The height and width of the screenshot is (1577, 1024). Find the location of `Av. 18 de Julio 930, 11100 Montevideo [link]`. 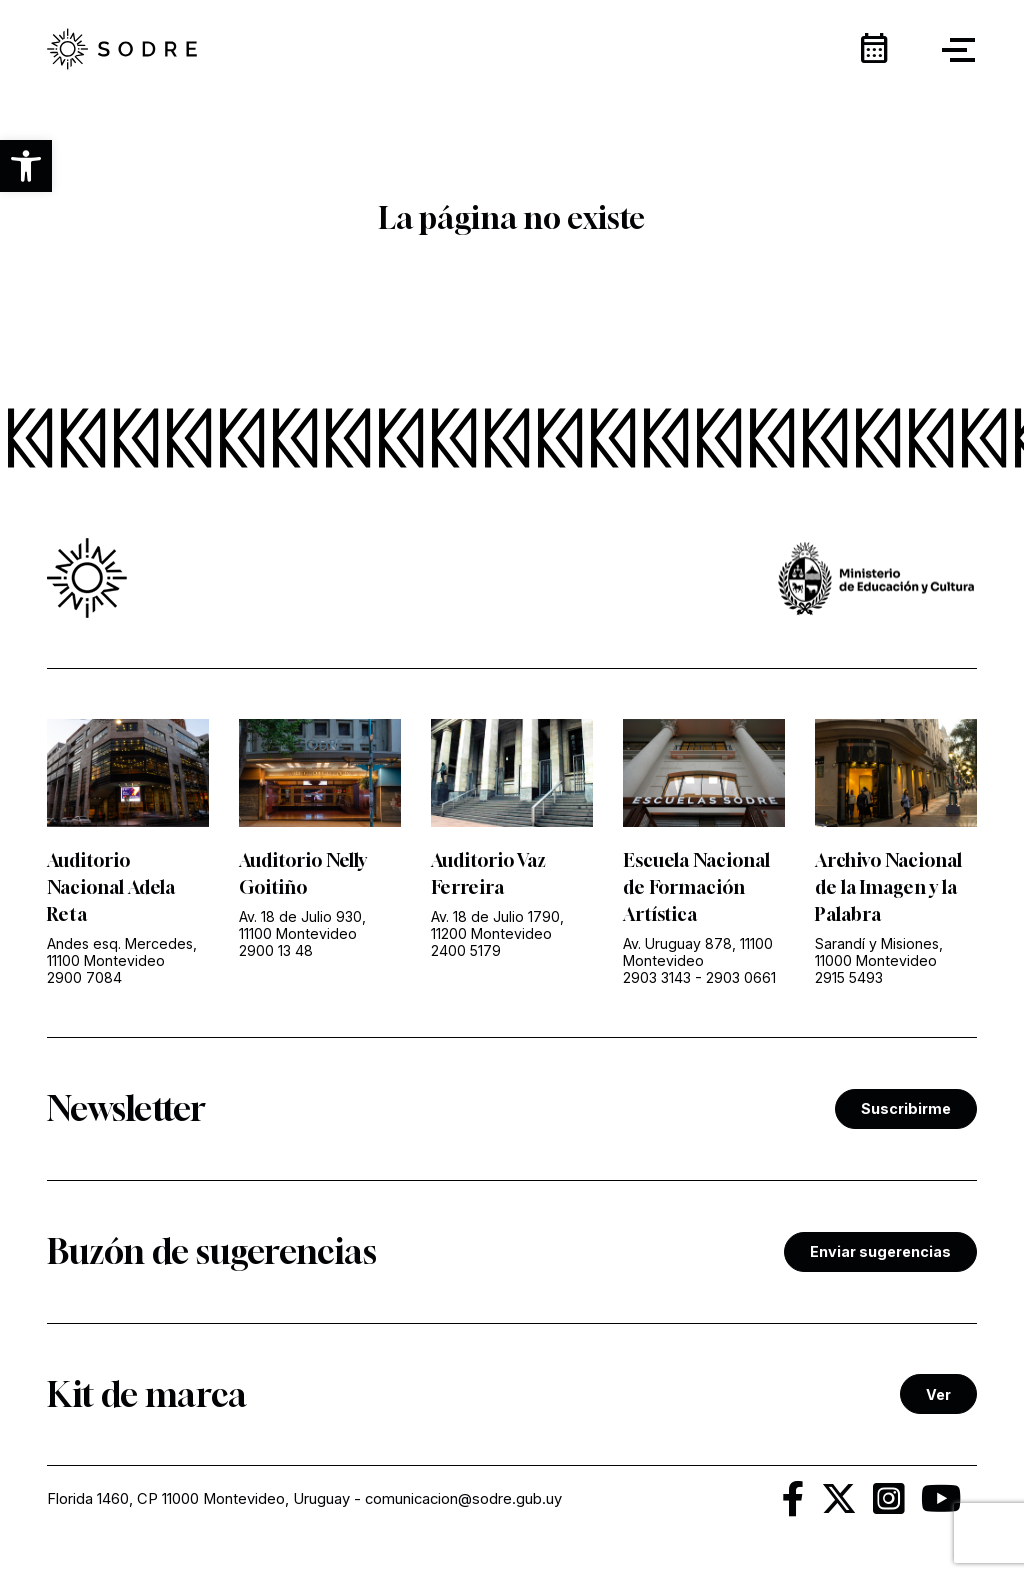

Av. 18 de Julio 930, 11100 Montevideo [link] is located at coordinates (302, 925).